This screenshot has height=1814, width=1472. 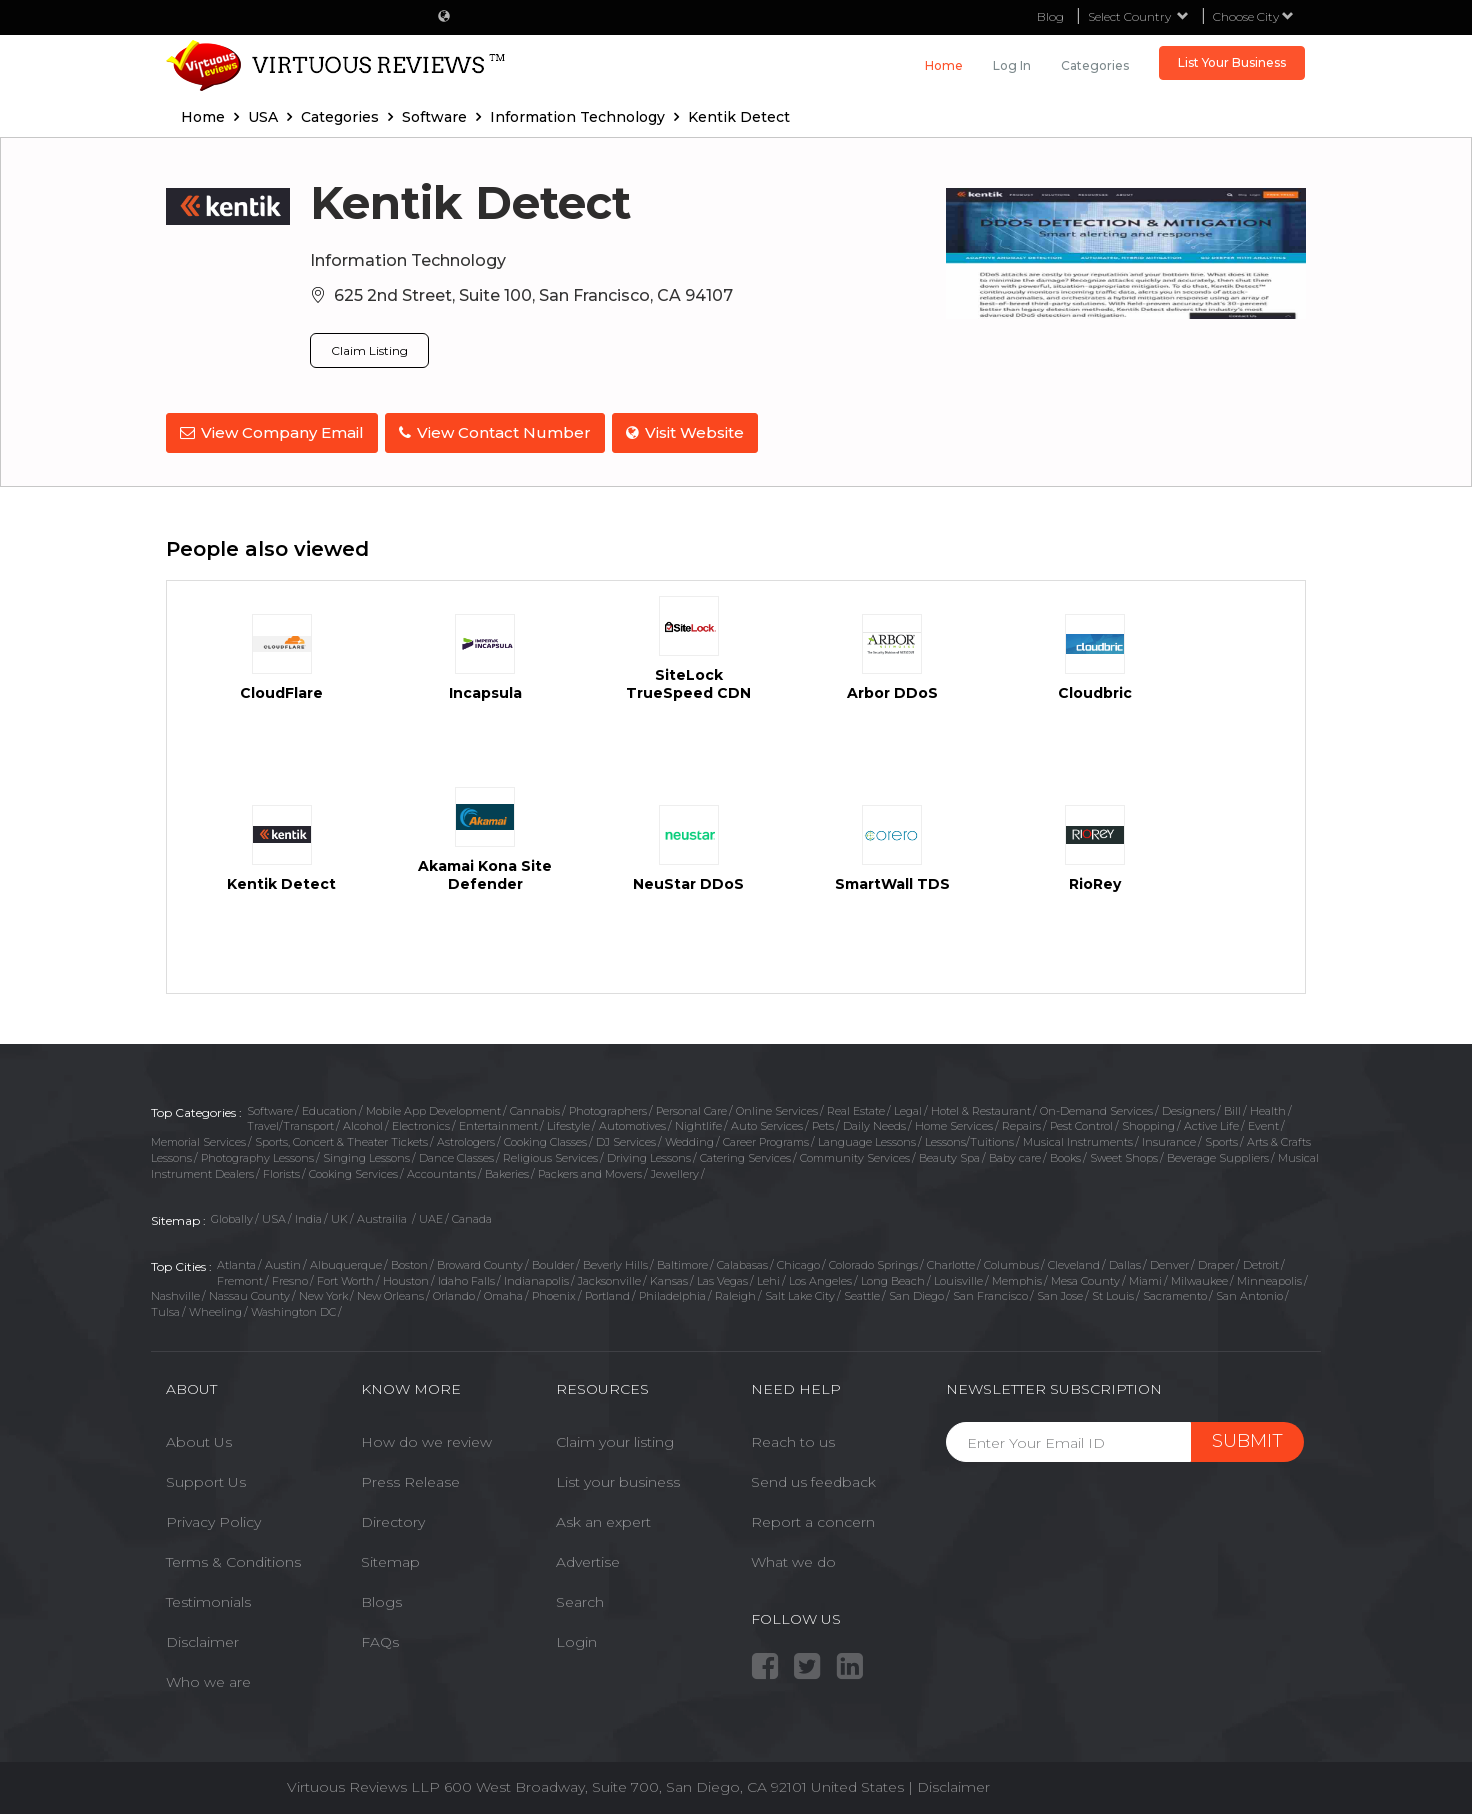 I want to click on List Your Business, so click(x=1232, y=62).